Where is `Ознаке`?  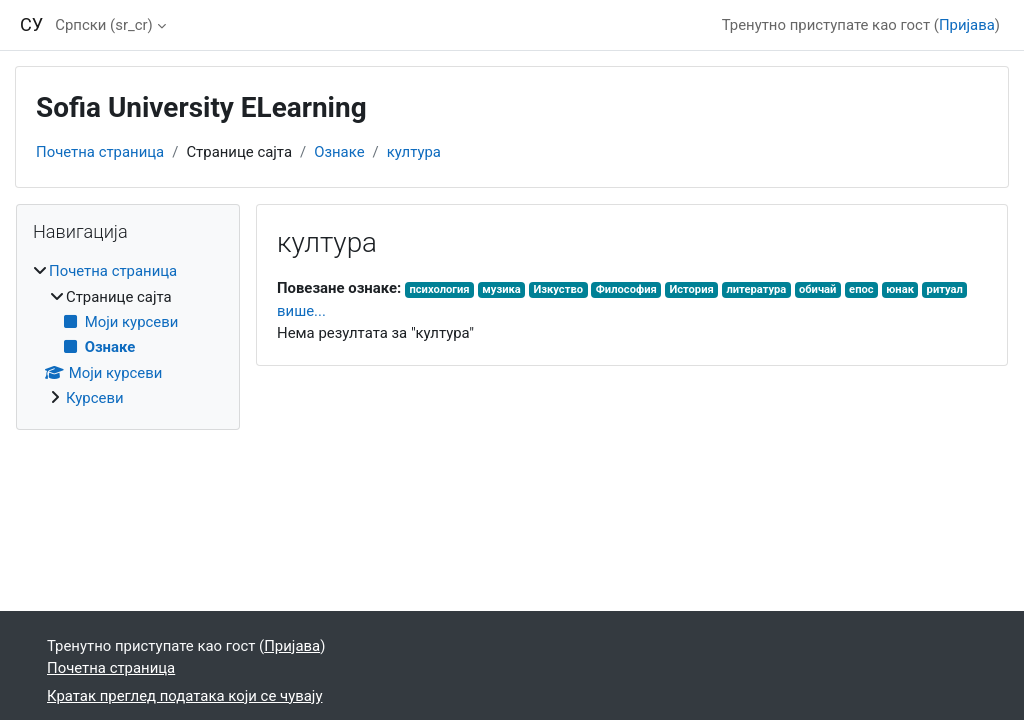 Ознаке is located at coordinates (339, 152).